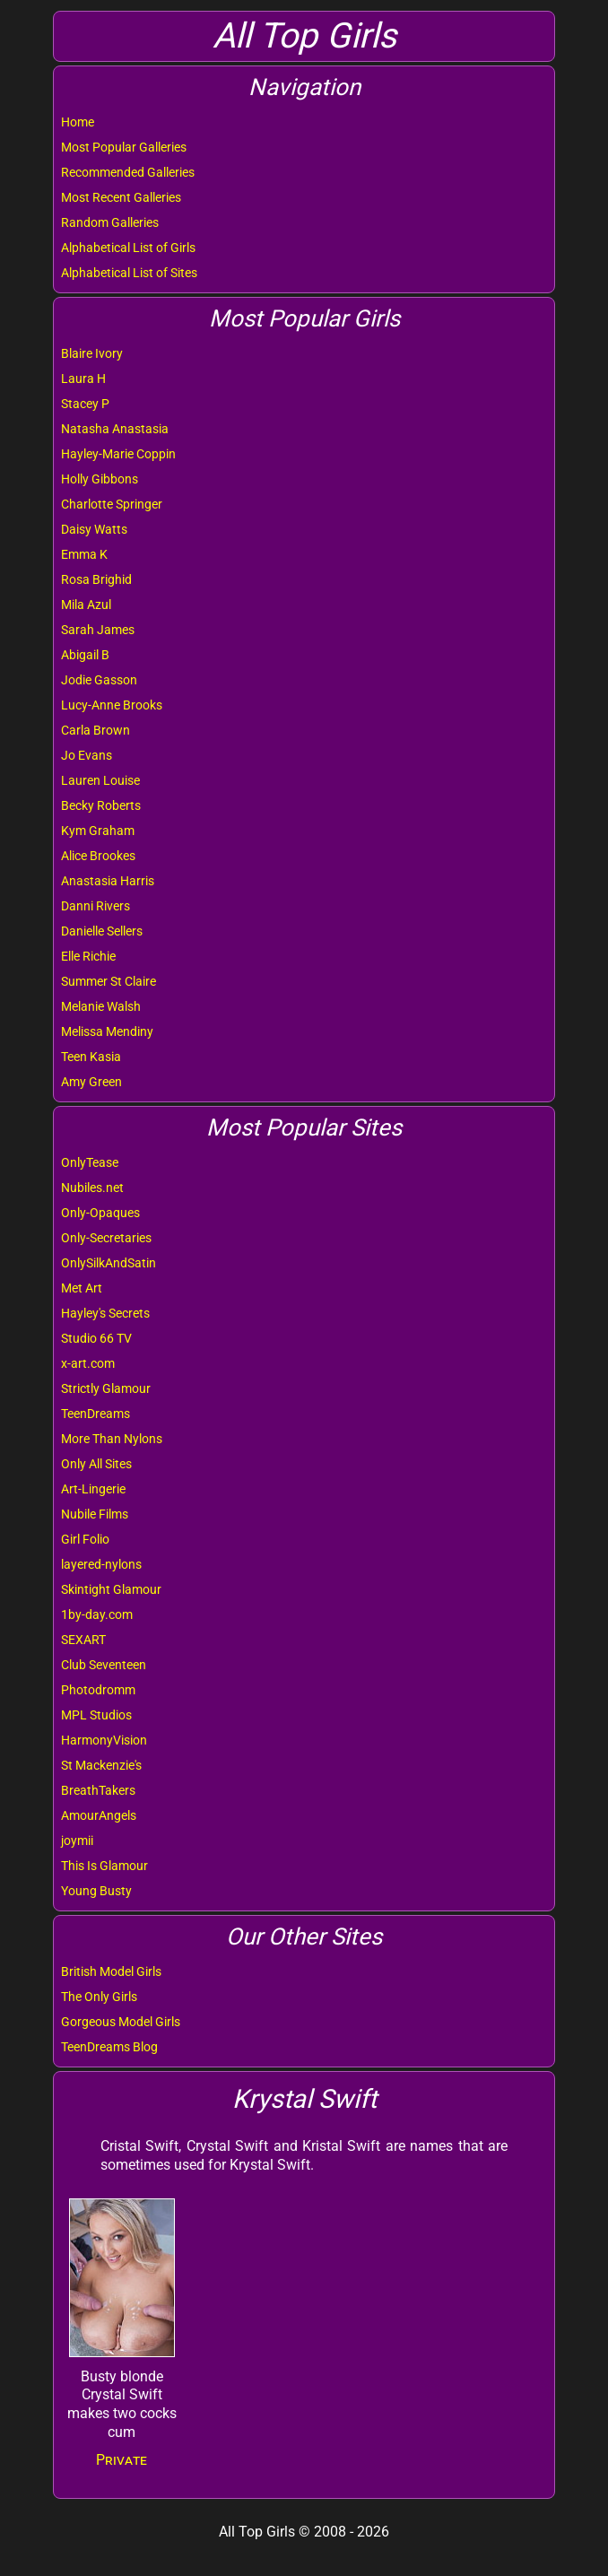  Describe the element at coordinates (102, 931) in the screenshot. I see `Danielle Sellers` at that location.